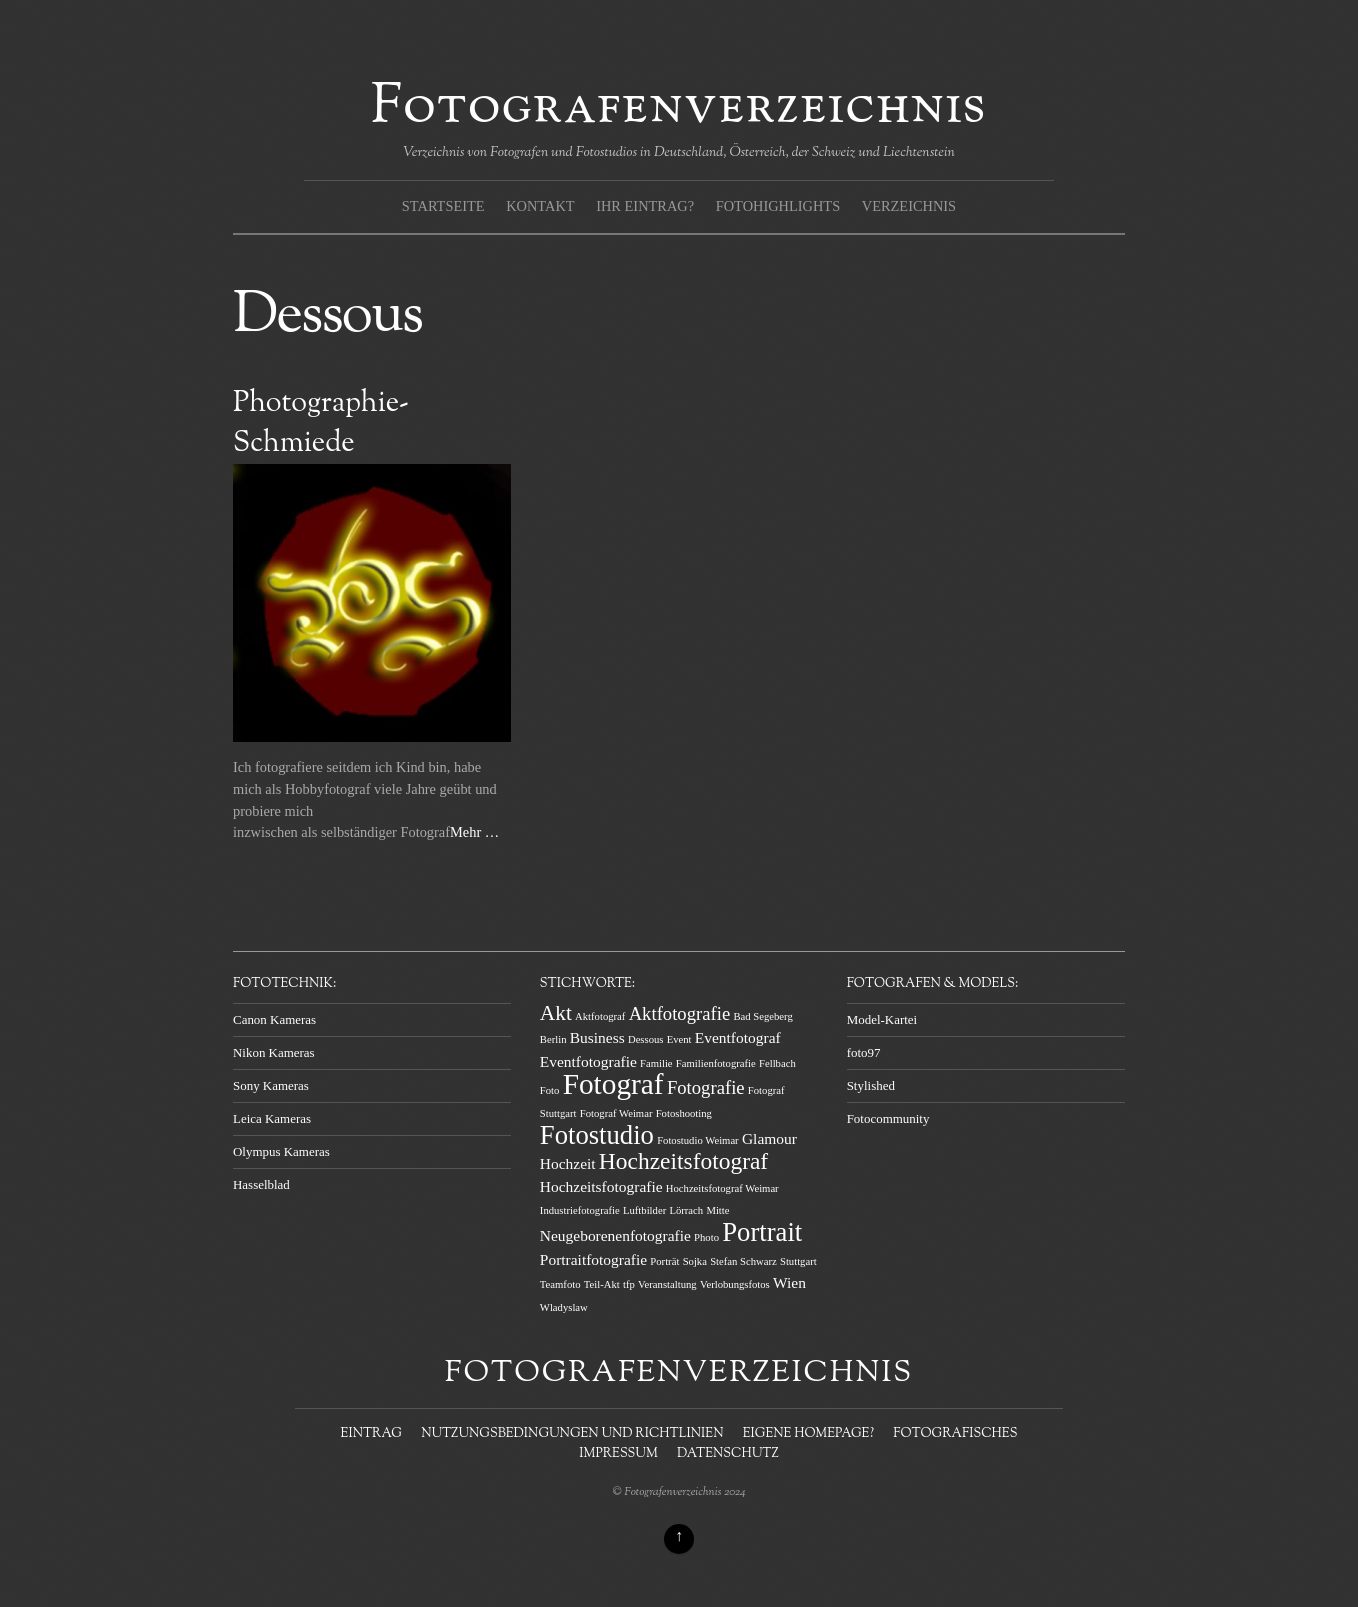 This screenshot has width=1358, height=1607. I want to click on Hochzeit [Hochzeit (2 Einträge)], so click(568, 1163).